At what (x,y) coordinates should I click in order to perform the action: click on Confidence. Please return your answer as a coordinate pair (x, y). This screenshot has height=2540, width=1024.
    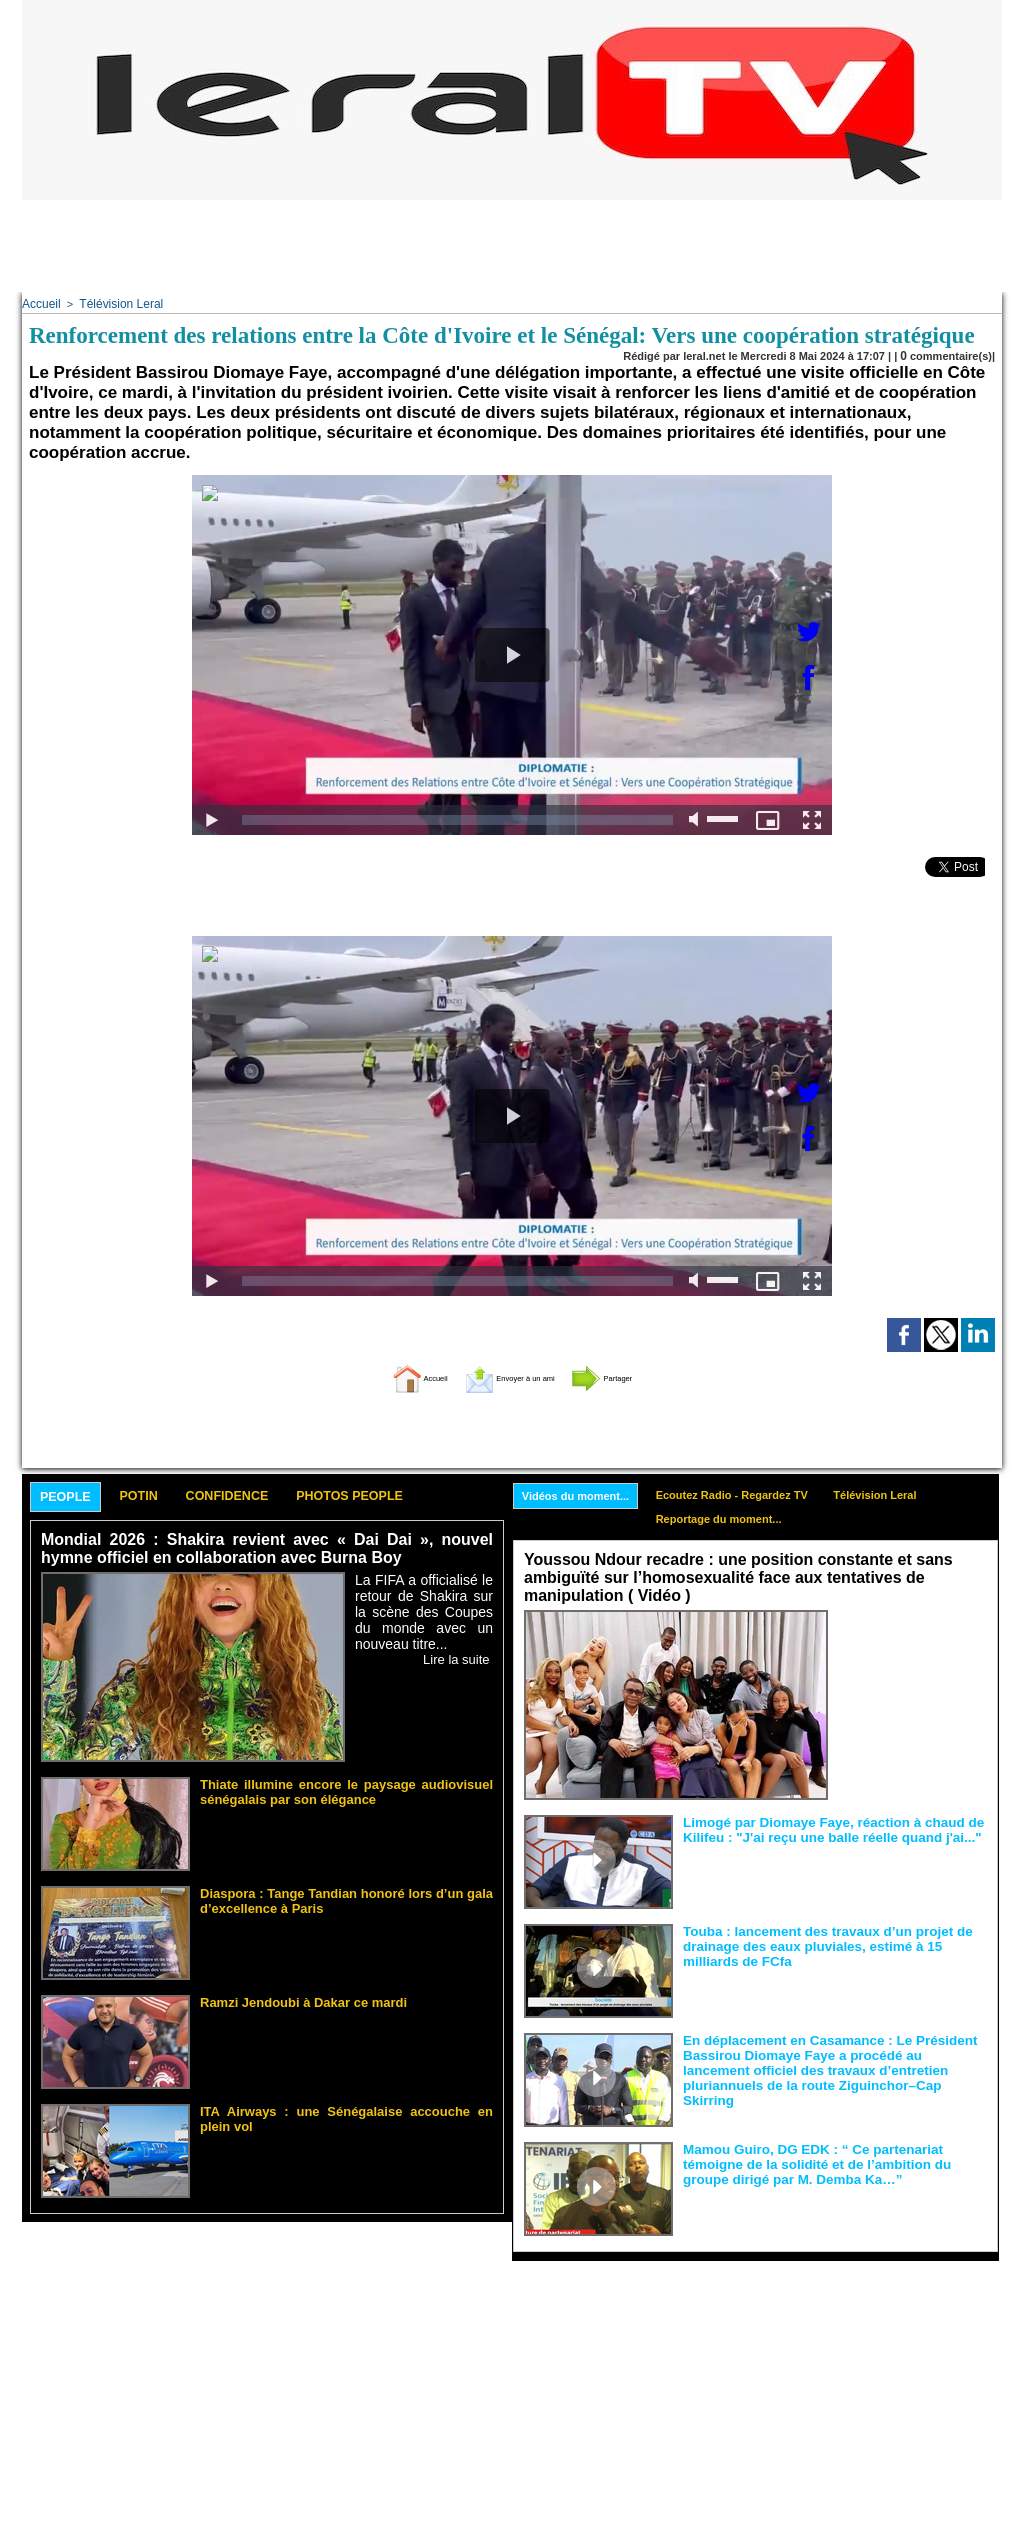
    Looking at the image, I should click on (267, 1494).